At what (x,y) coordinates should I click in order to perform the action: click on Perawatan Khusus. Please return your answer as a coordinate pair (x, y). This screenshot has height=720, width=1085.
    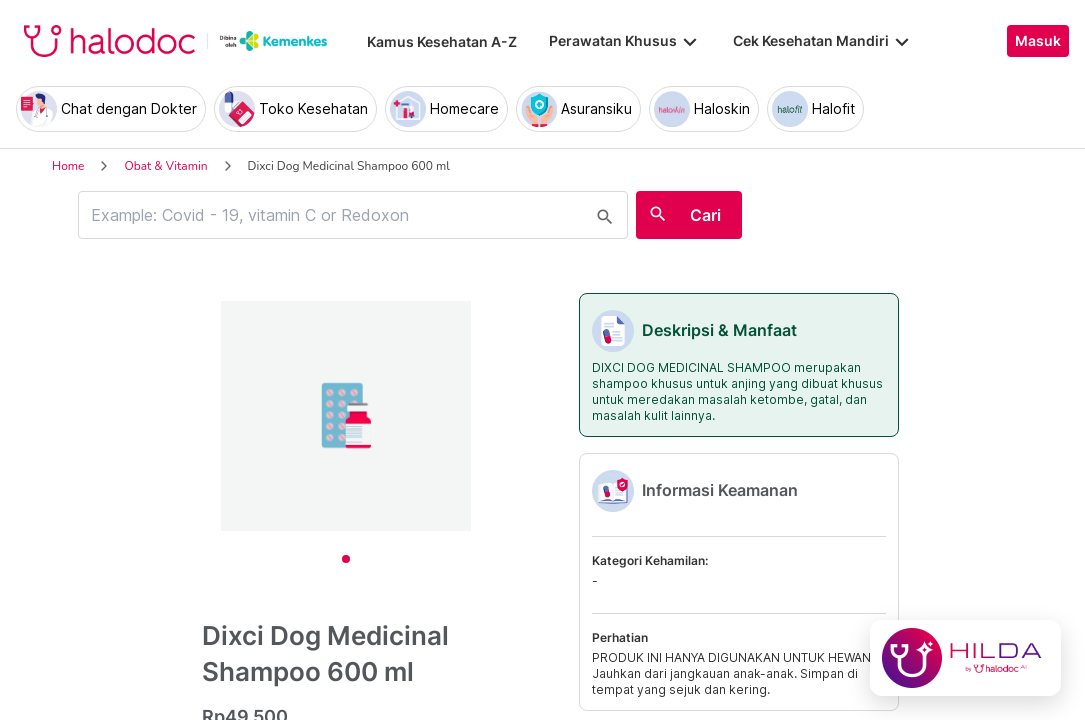
    Looking at the image, I should click on (625, 41).